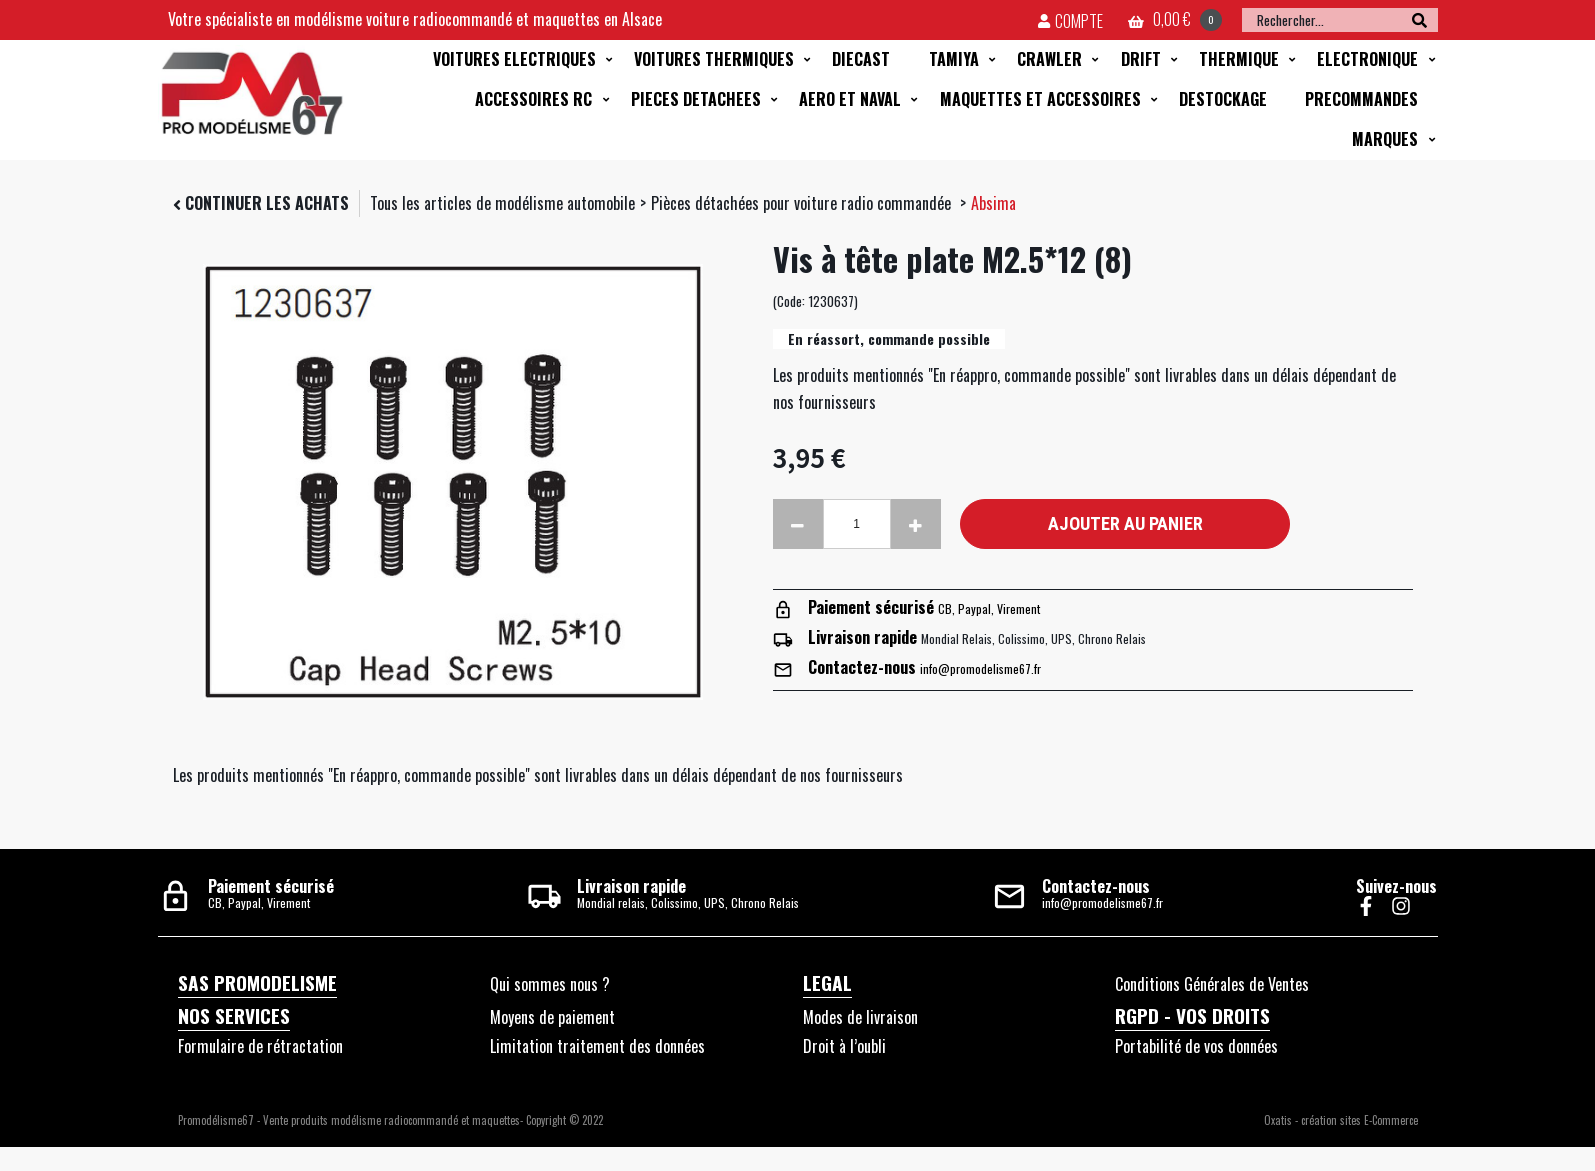  Describe the element at coordinates (1049, 59) in the screenshot. I see `CRAWLER` at that location.